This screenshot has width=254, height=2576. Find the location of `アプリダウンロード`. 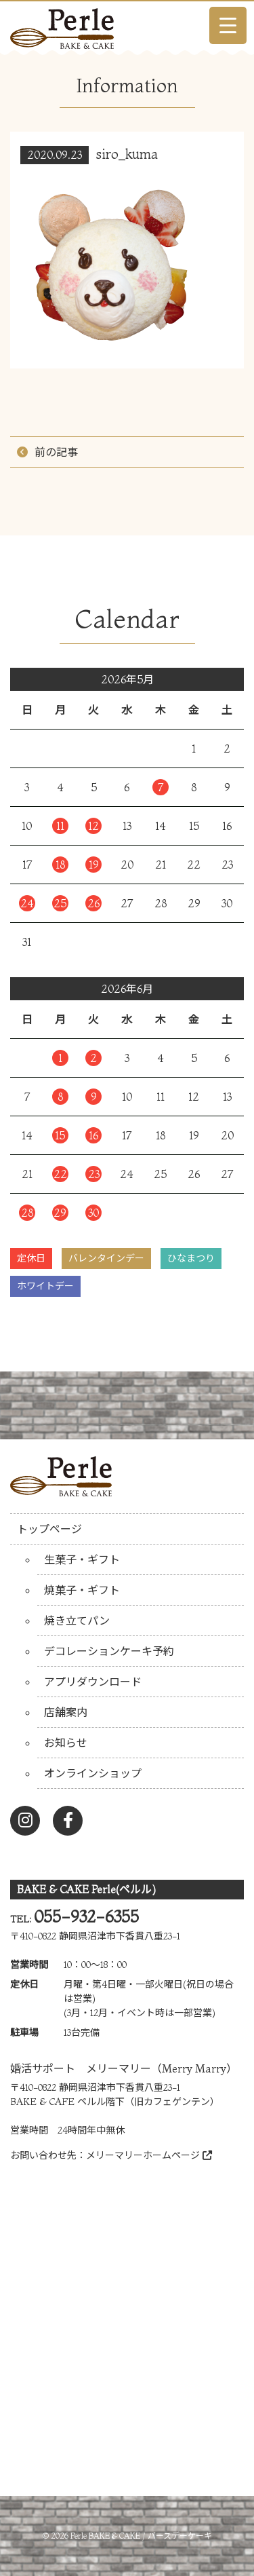

アプリダウンロード is located at coordinates (93, 1681).